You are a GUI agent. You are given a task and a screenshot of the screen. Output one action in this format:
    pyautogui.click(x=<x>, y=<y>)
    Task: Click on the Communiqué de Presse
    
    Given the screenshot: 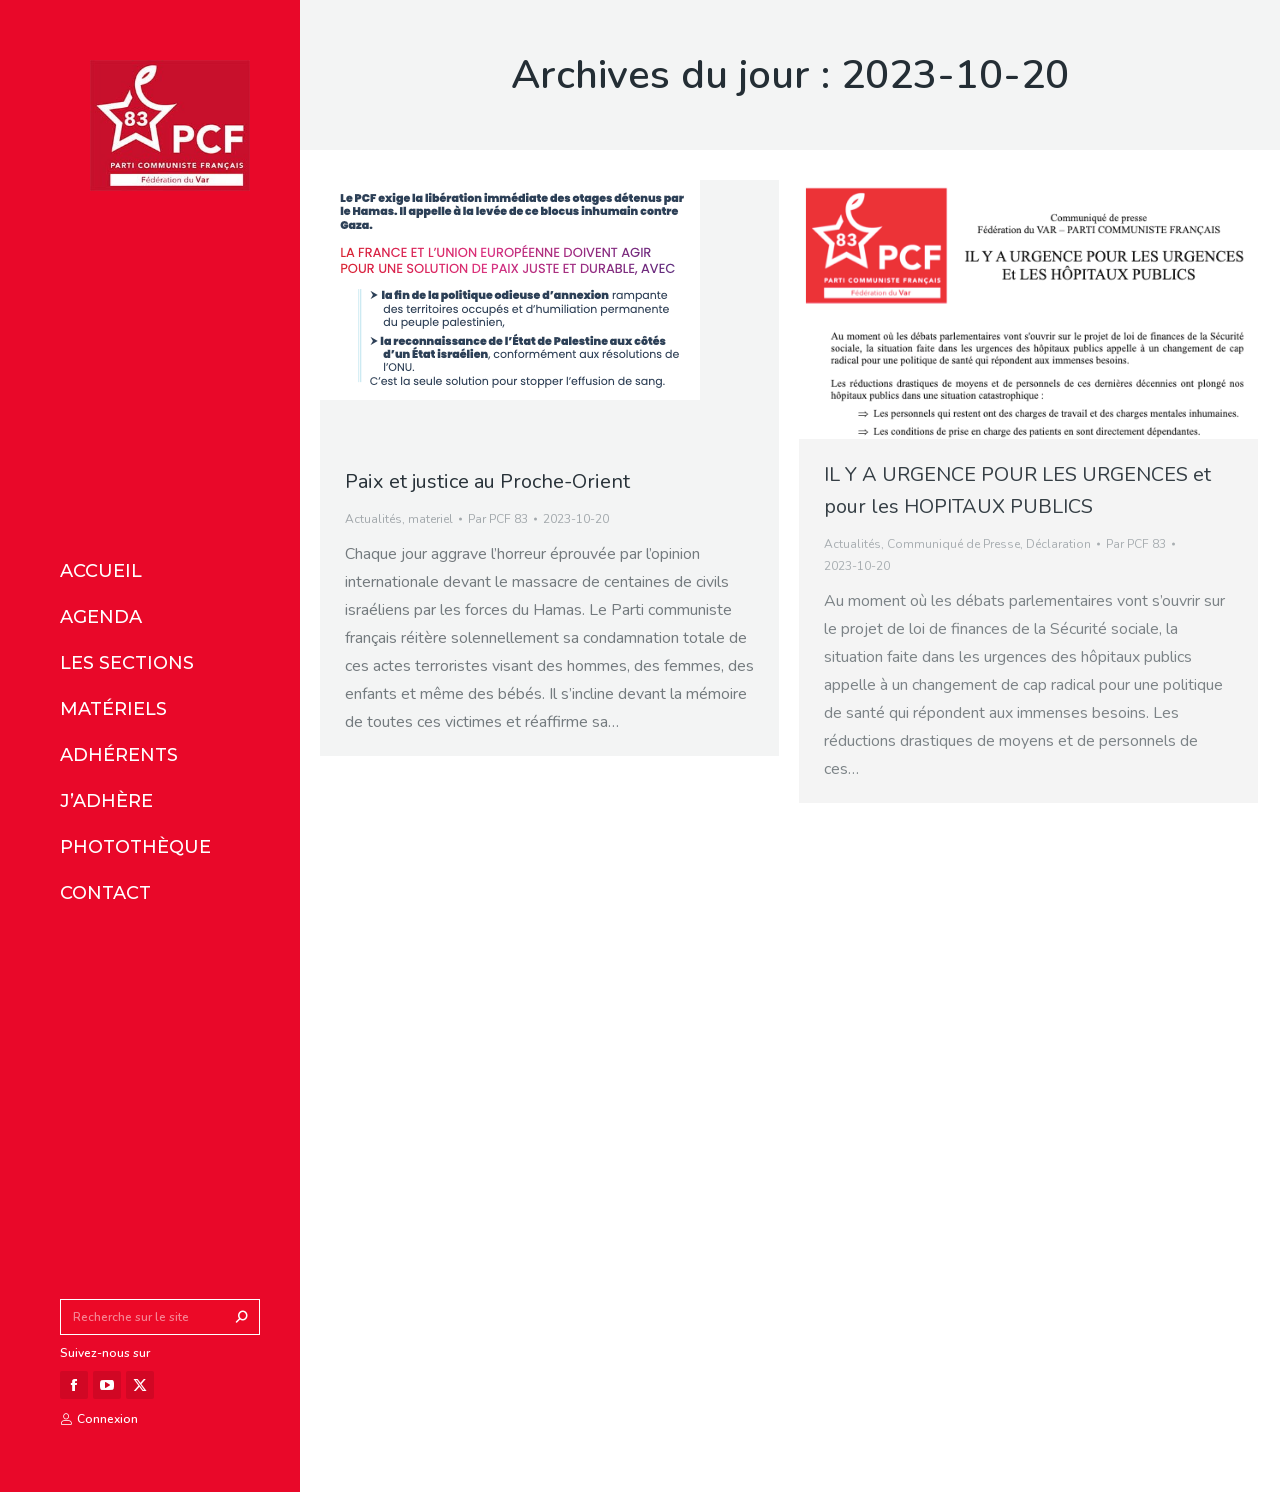 What is the action you would take?
    pyautogui.click(x=953, y=544)
    